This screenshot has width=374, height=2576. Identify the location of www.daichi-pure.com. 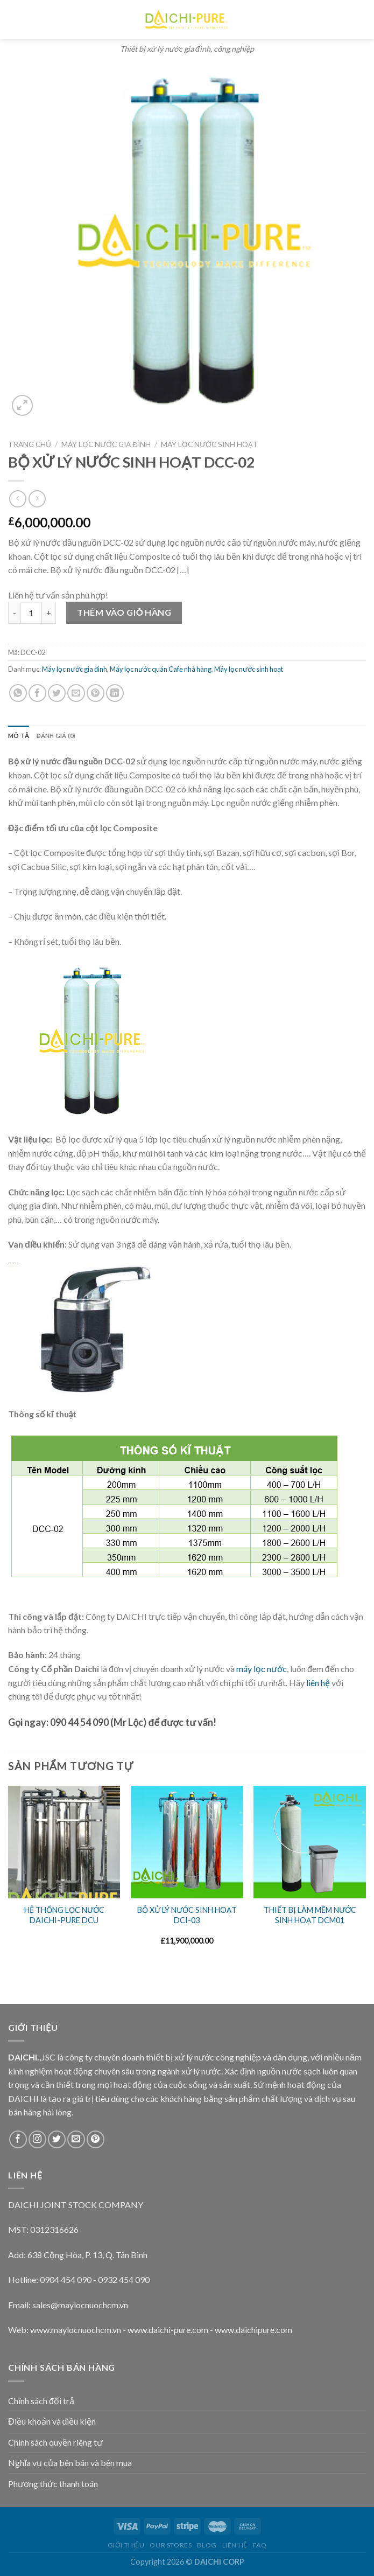
(168, 2329).